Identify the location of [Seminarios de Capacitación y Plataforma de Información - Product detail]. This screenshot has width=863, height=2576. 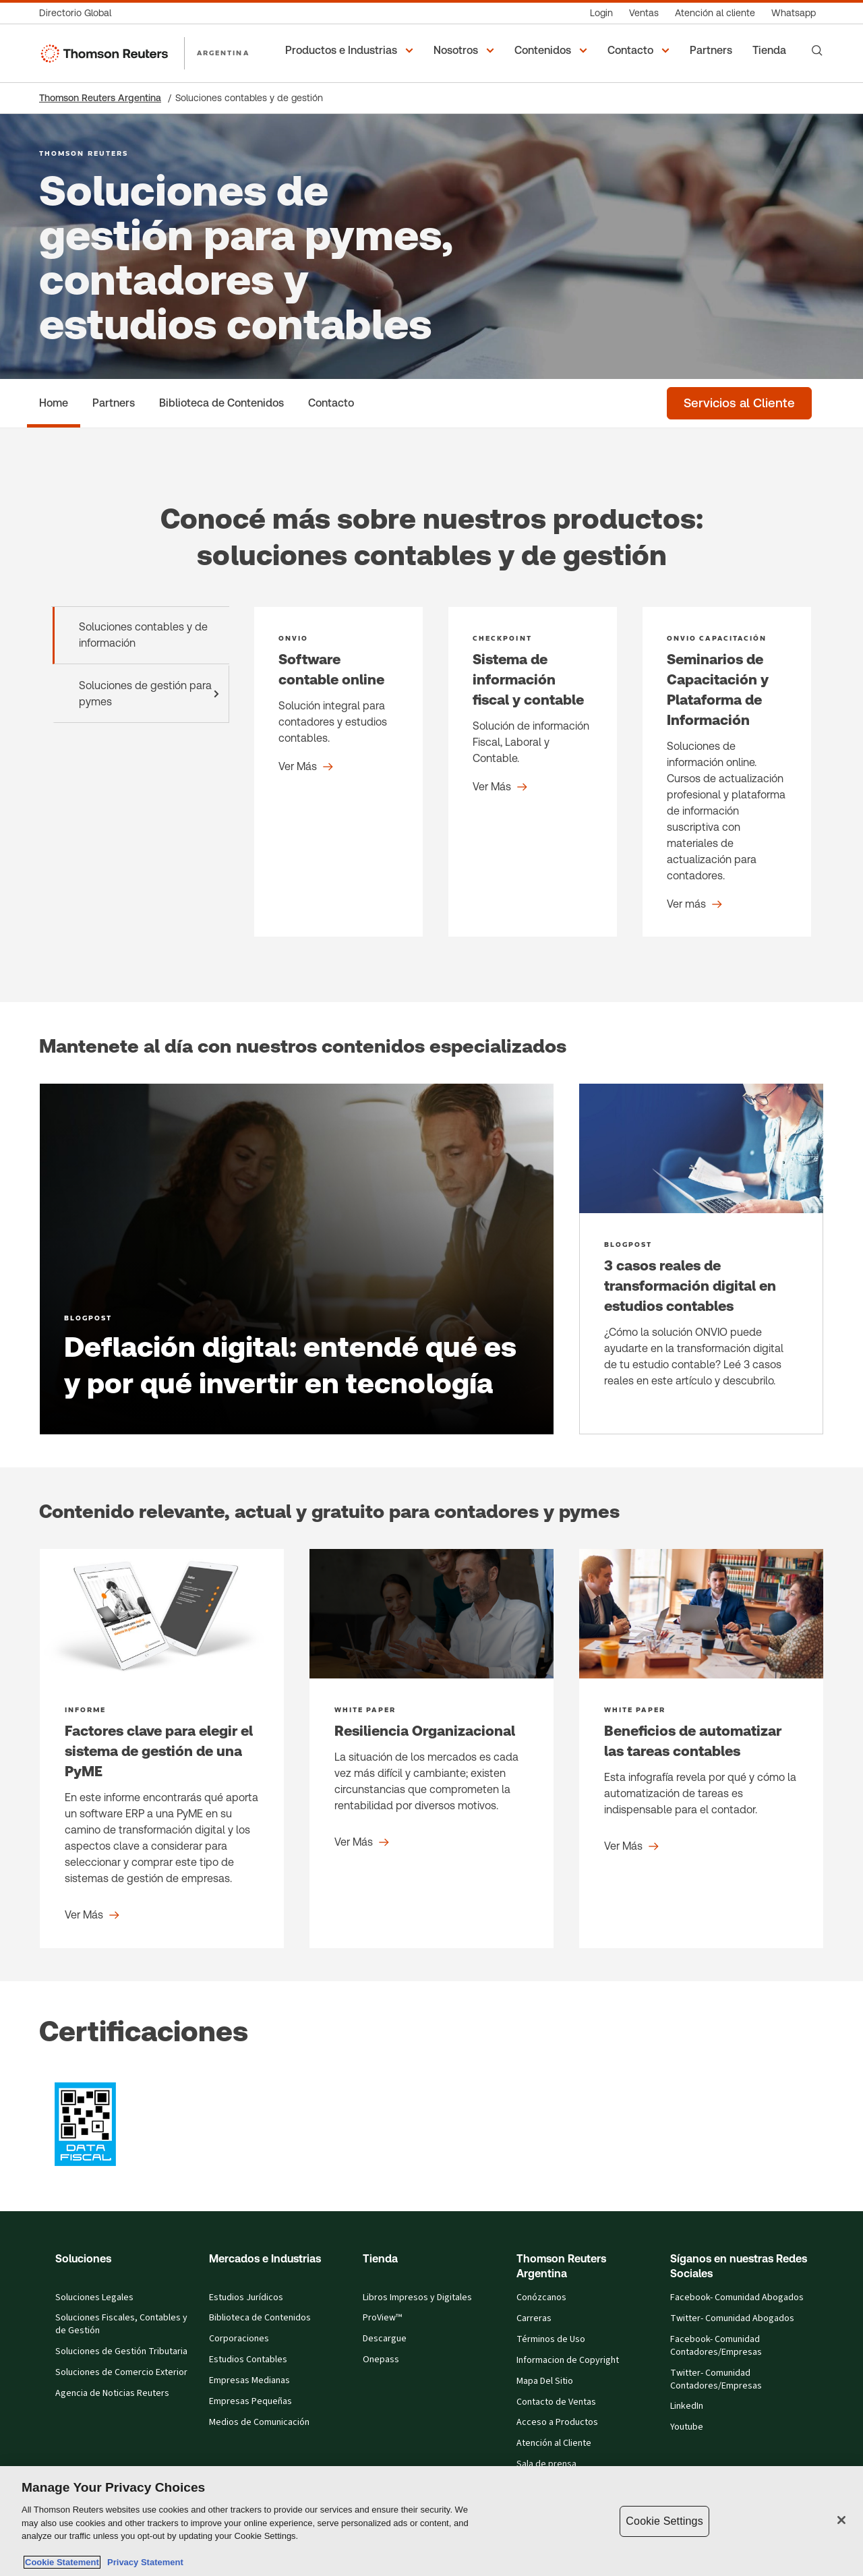
(727, 772).